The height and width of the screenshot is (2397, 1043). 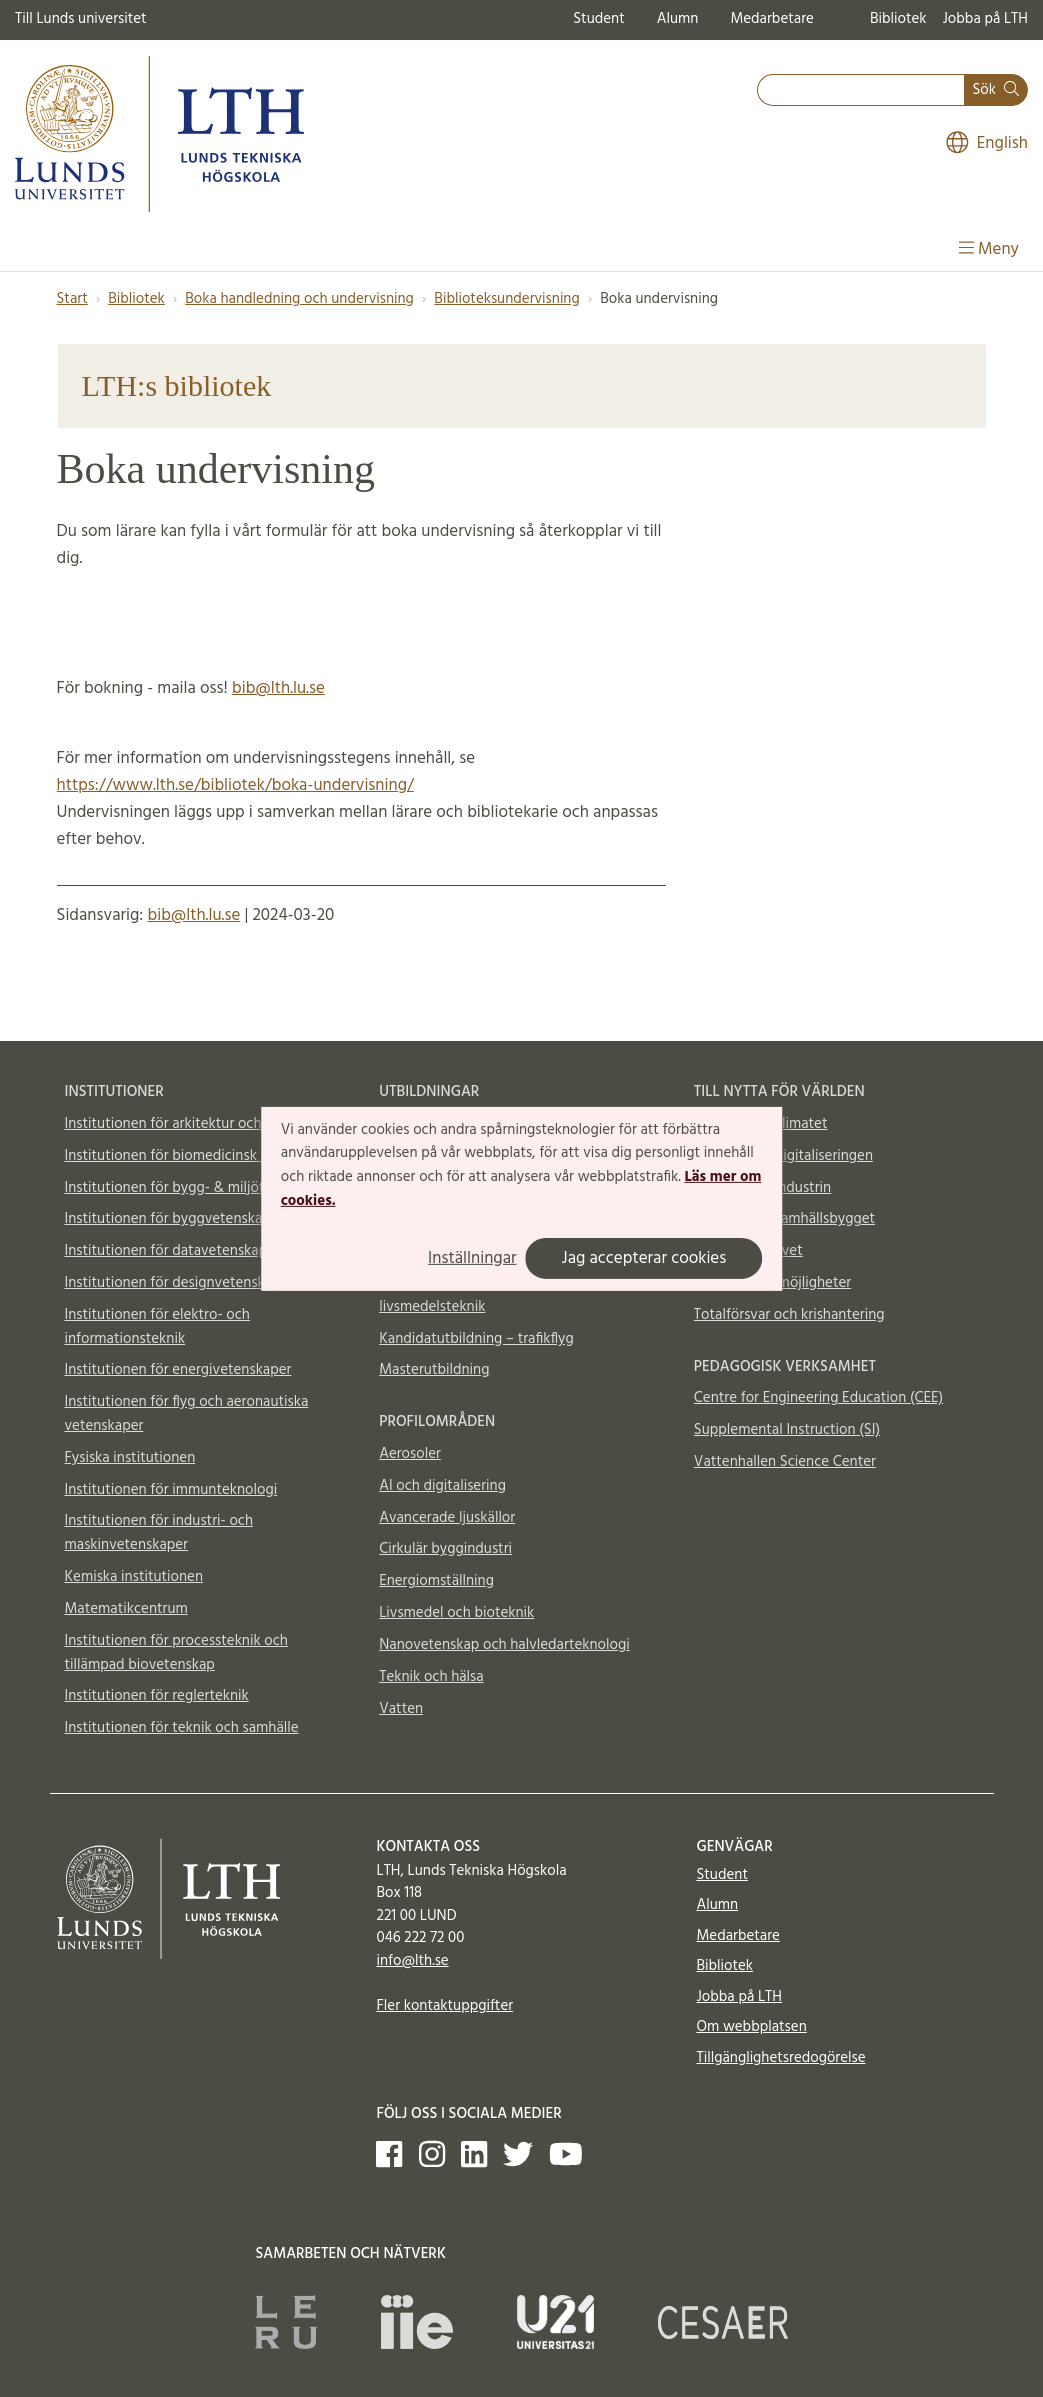 I want to click on Om webbplatsen, so click(x=751, y=2027).